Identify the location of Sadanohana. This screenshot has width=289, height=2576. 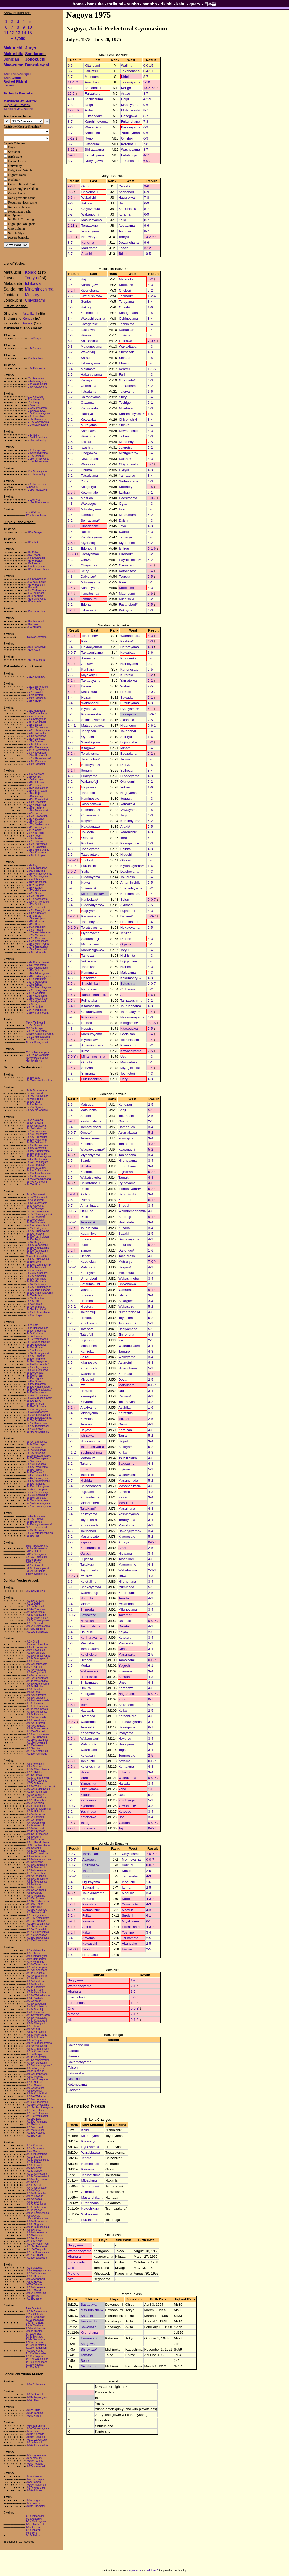
(128, 481).